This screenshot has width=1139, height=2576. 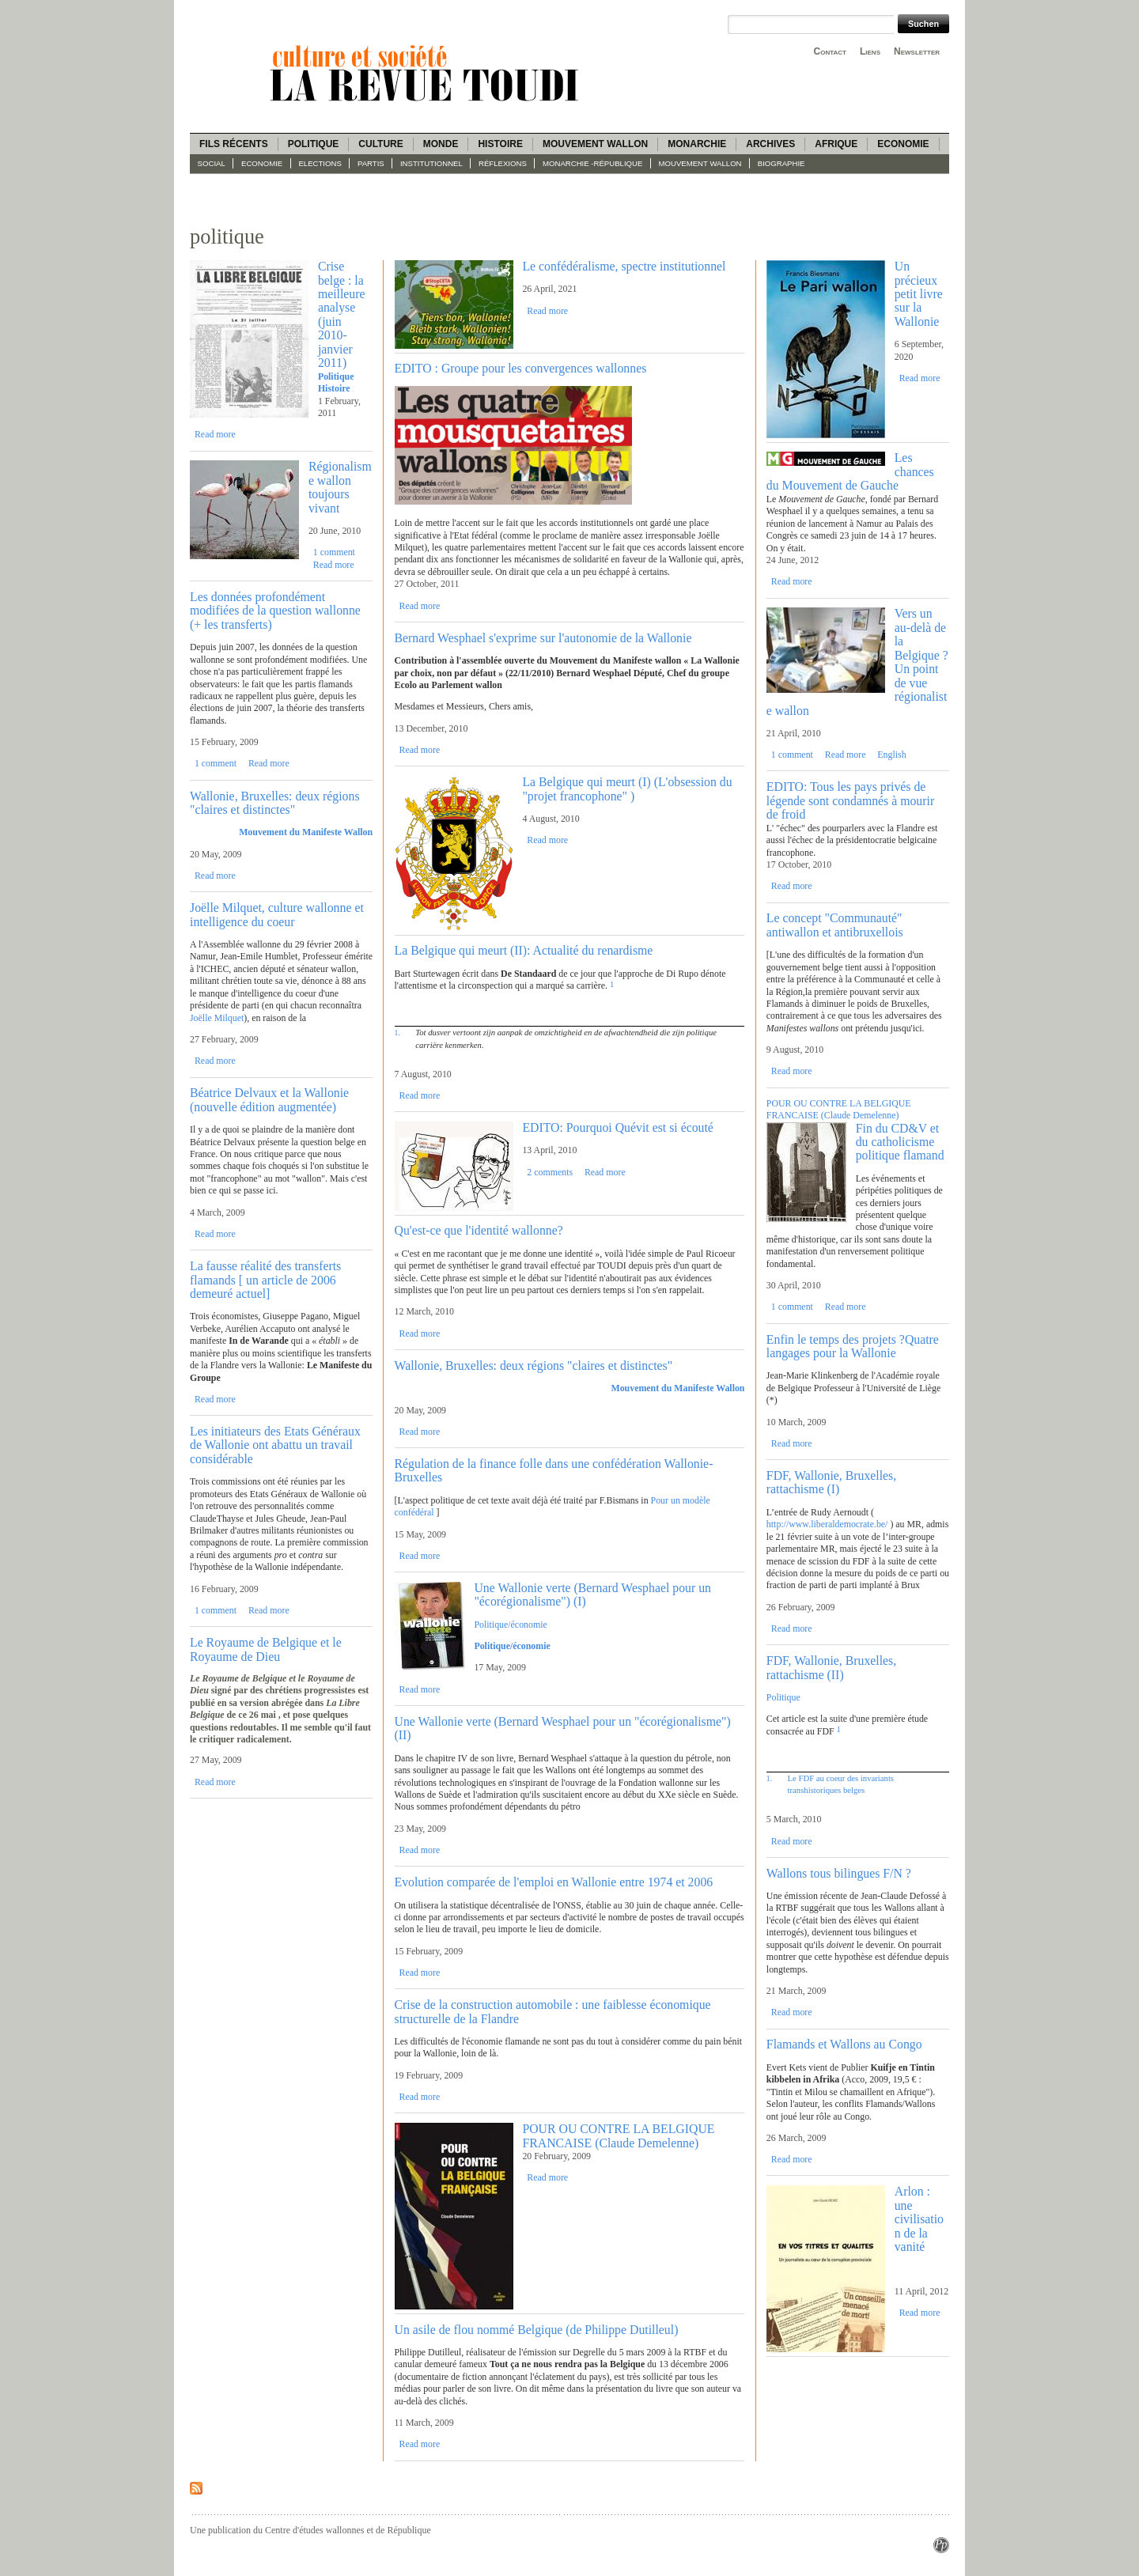 I want to click on Un précieux petit livre sur la Wallonie, so click(x=919, y=293).